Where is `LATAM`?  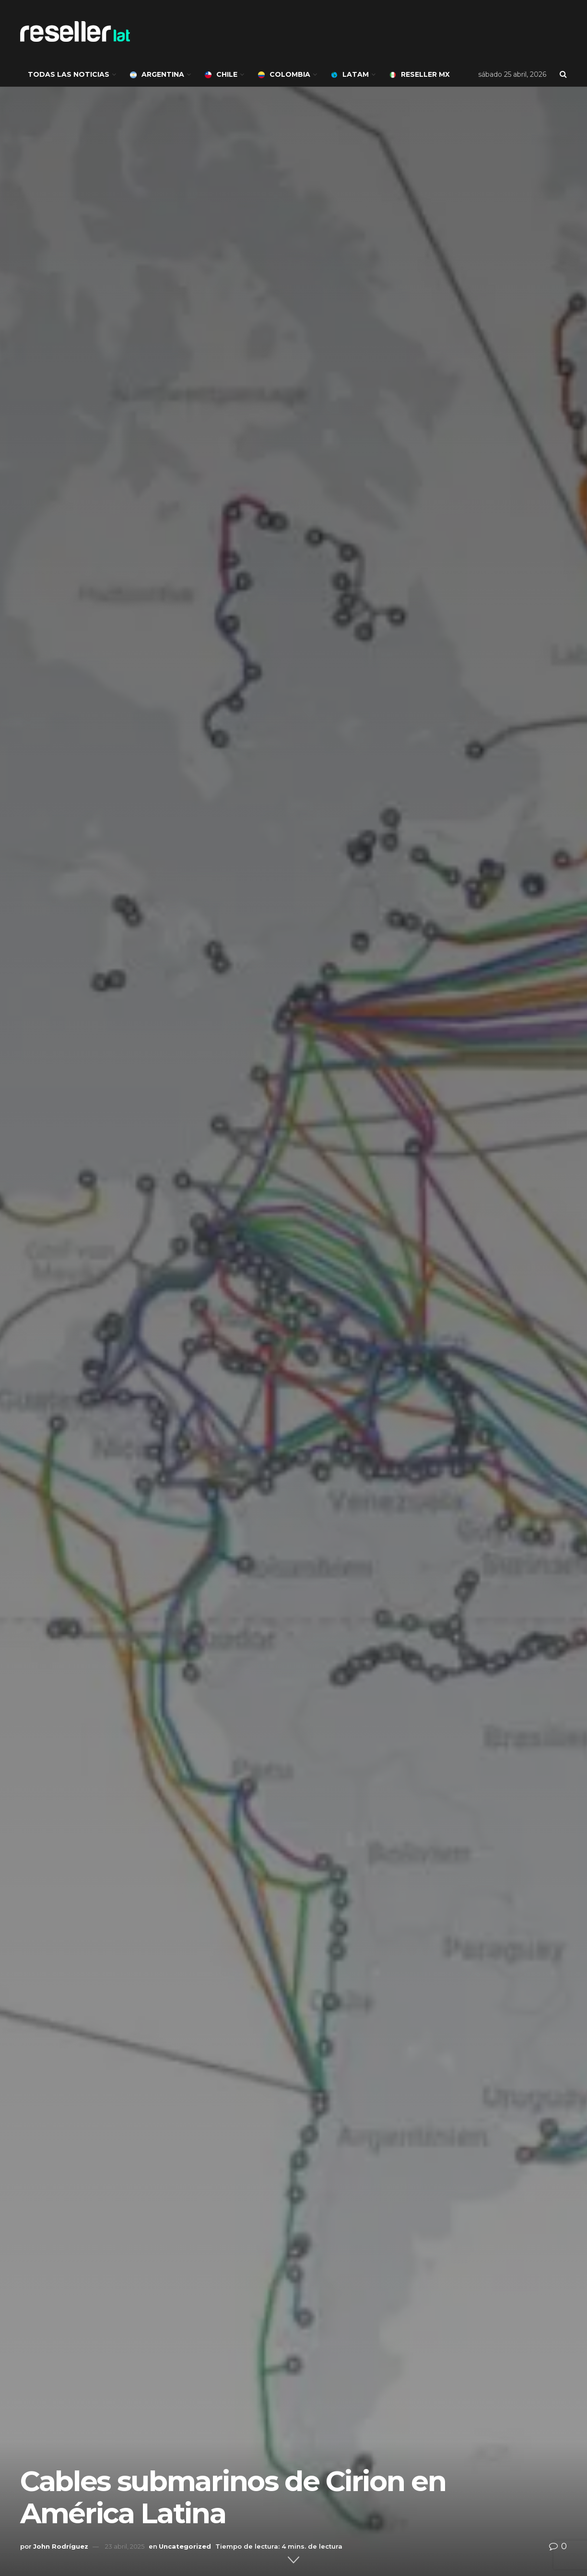 LATAM is located at coordinates (350, 74).